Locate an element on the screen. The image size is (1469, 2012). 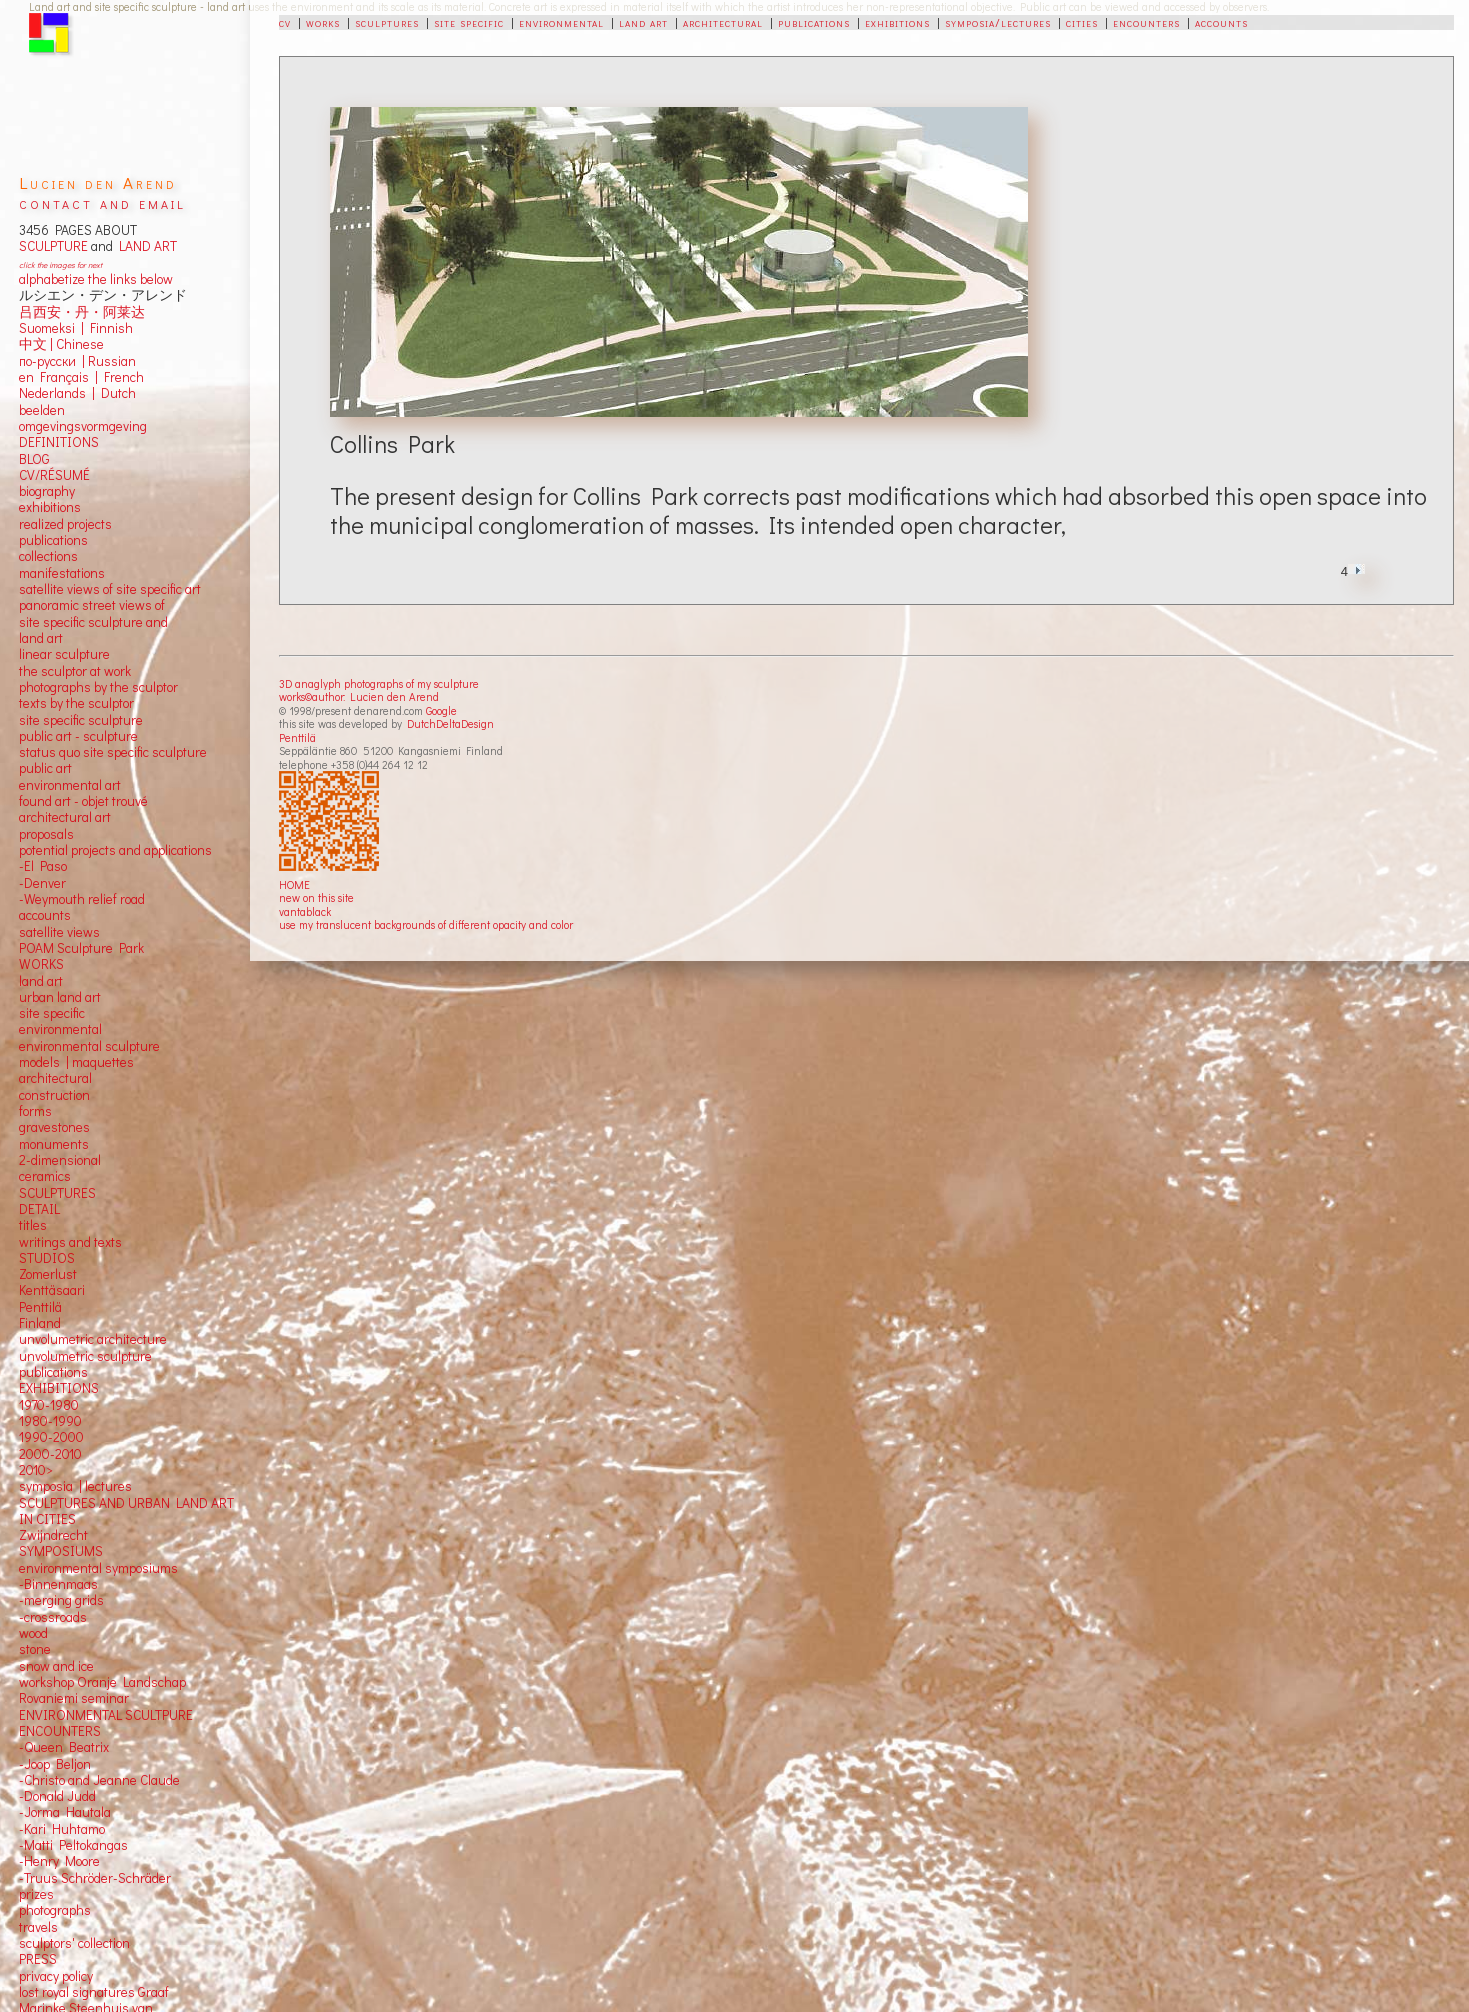
panoramic street views ofsite specific sculpture andland art is located at coordinates (93, 621).